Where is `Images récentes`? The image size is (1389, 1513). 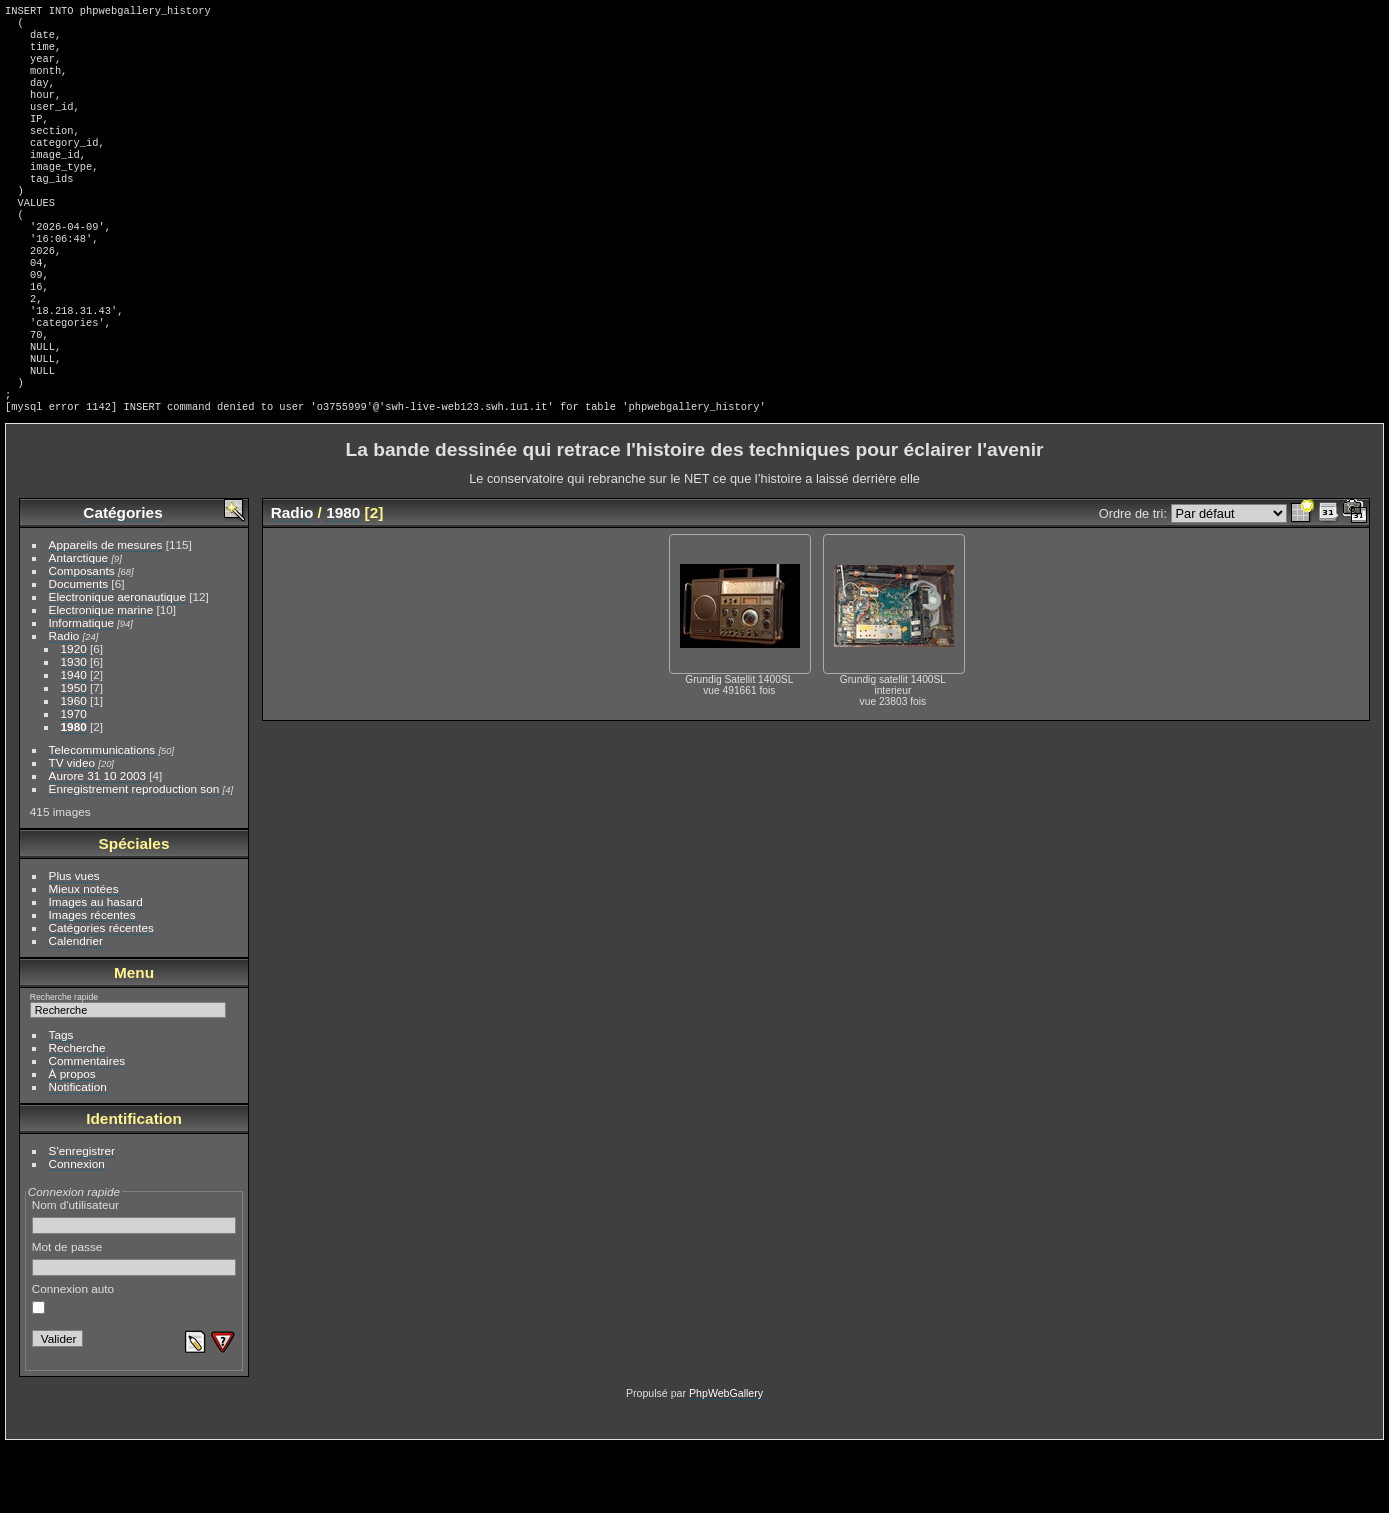
Images récentes is located at coordinates (92, 982).